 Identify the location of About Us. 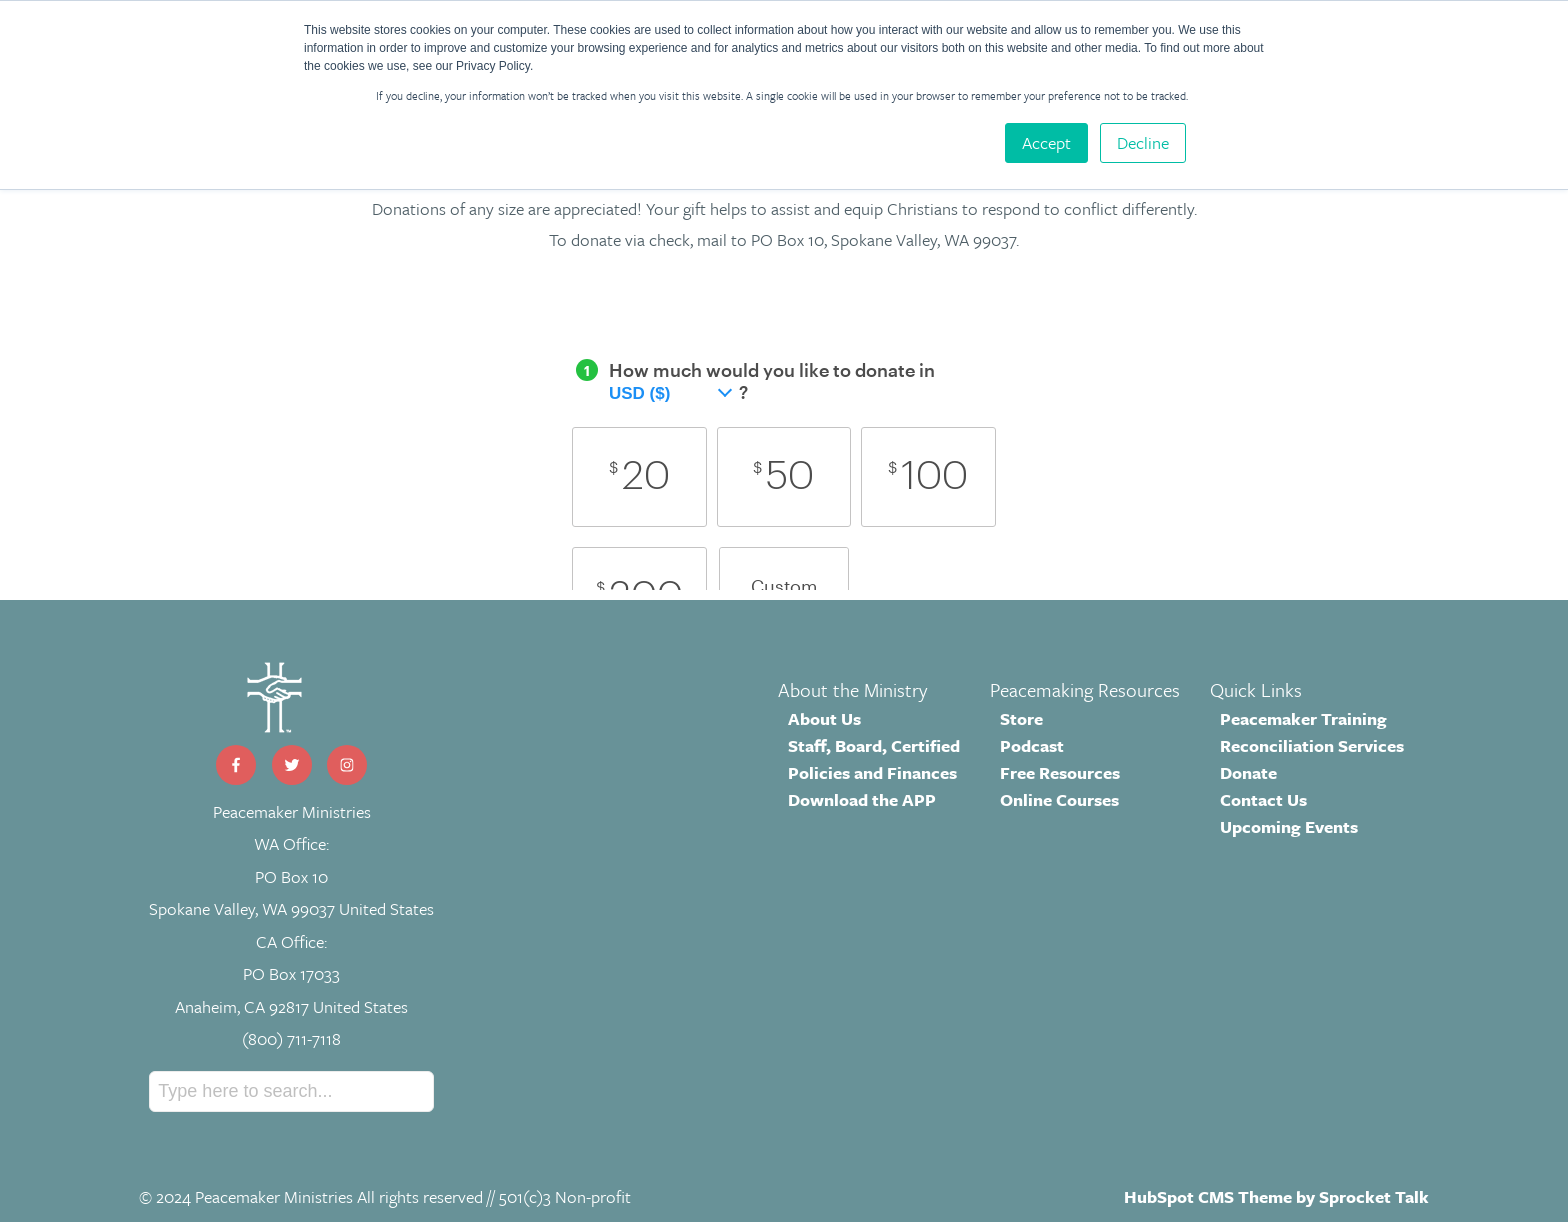
(824, 718).